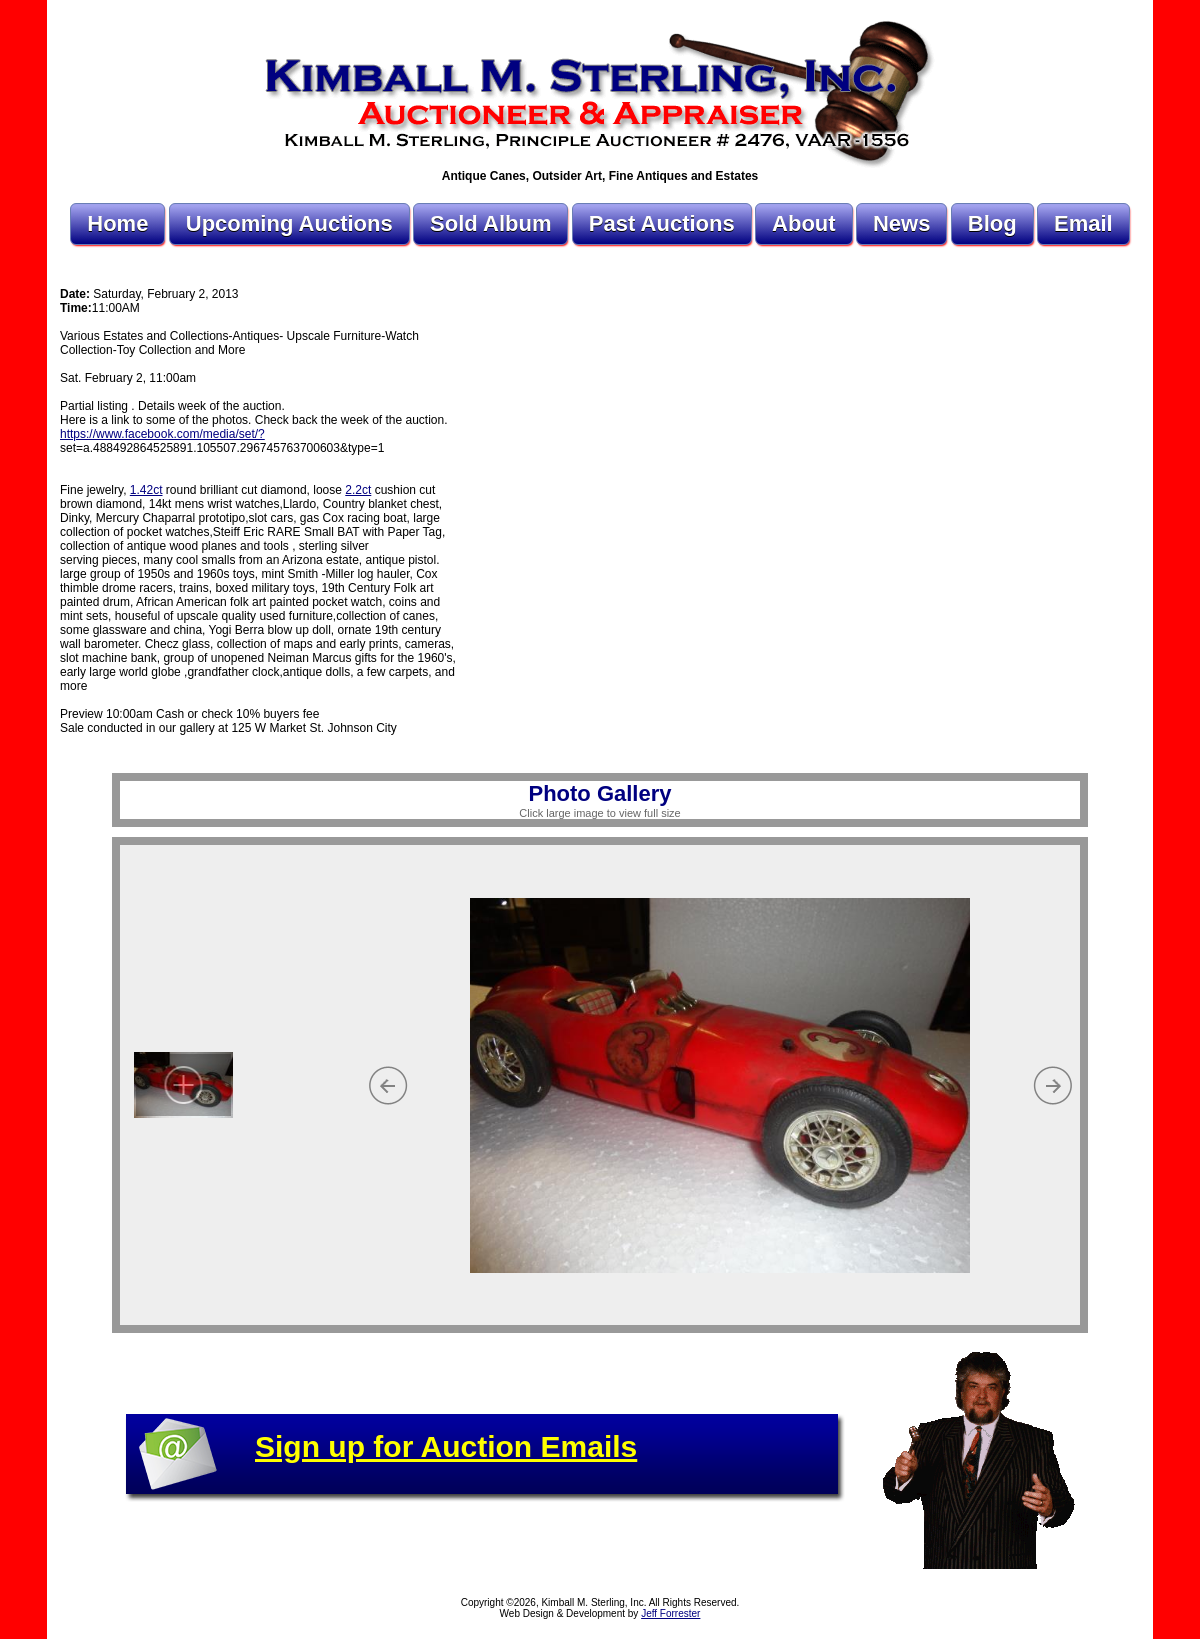  Describe the element at coordinates (446, 1446) in the screenshot. I see `Sign up for Auction Emails` at that location.